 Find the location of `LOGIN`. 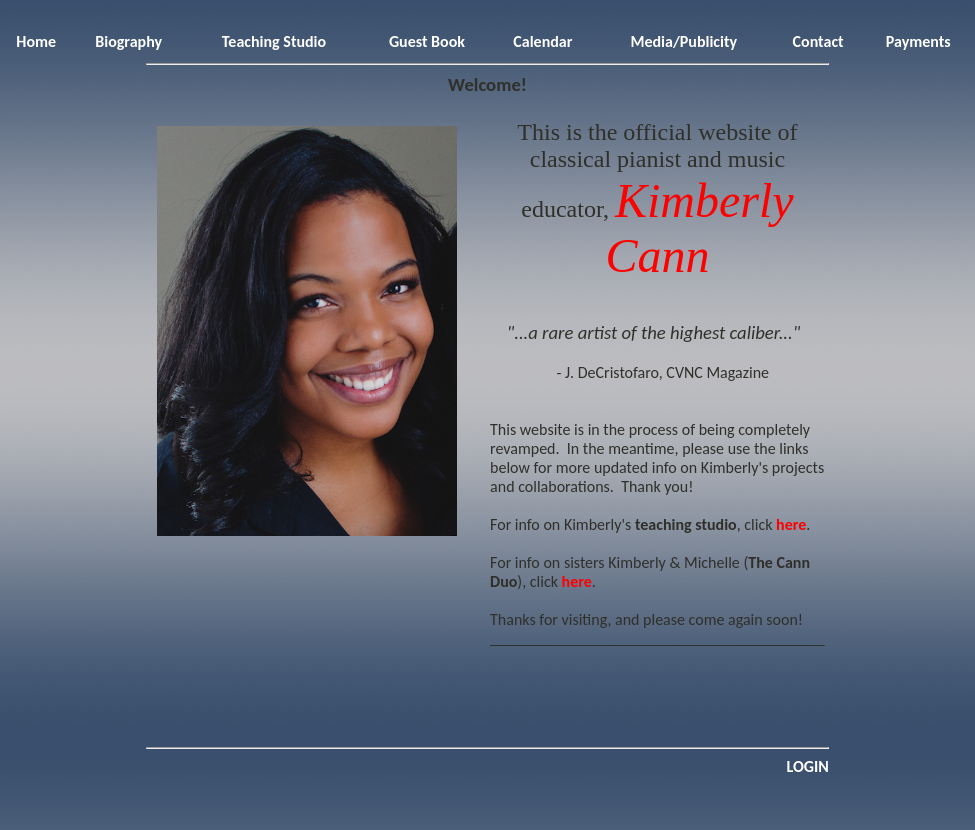

LOGIN is located at coordinates (807, 766).